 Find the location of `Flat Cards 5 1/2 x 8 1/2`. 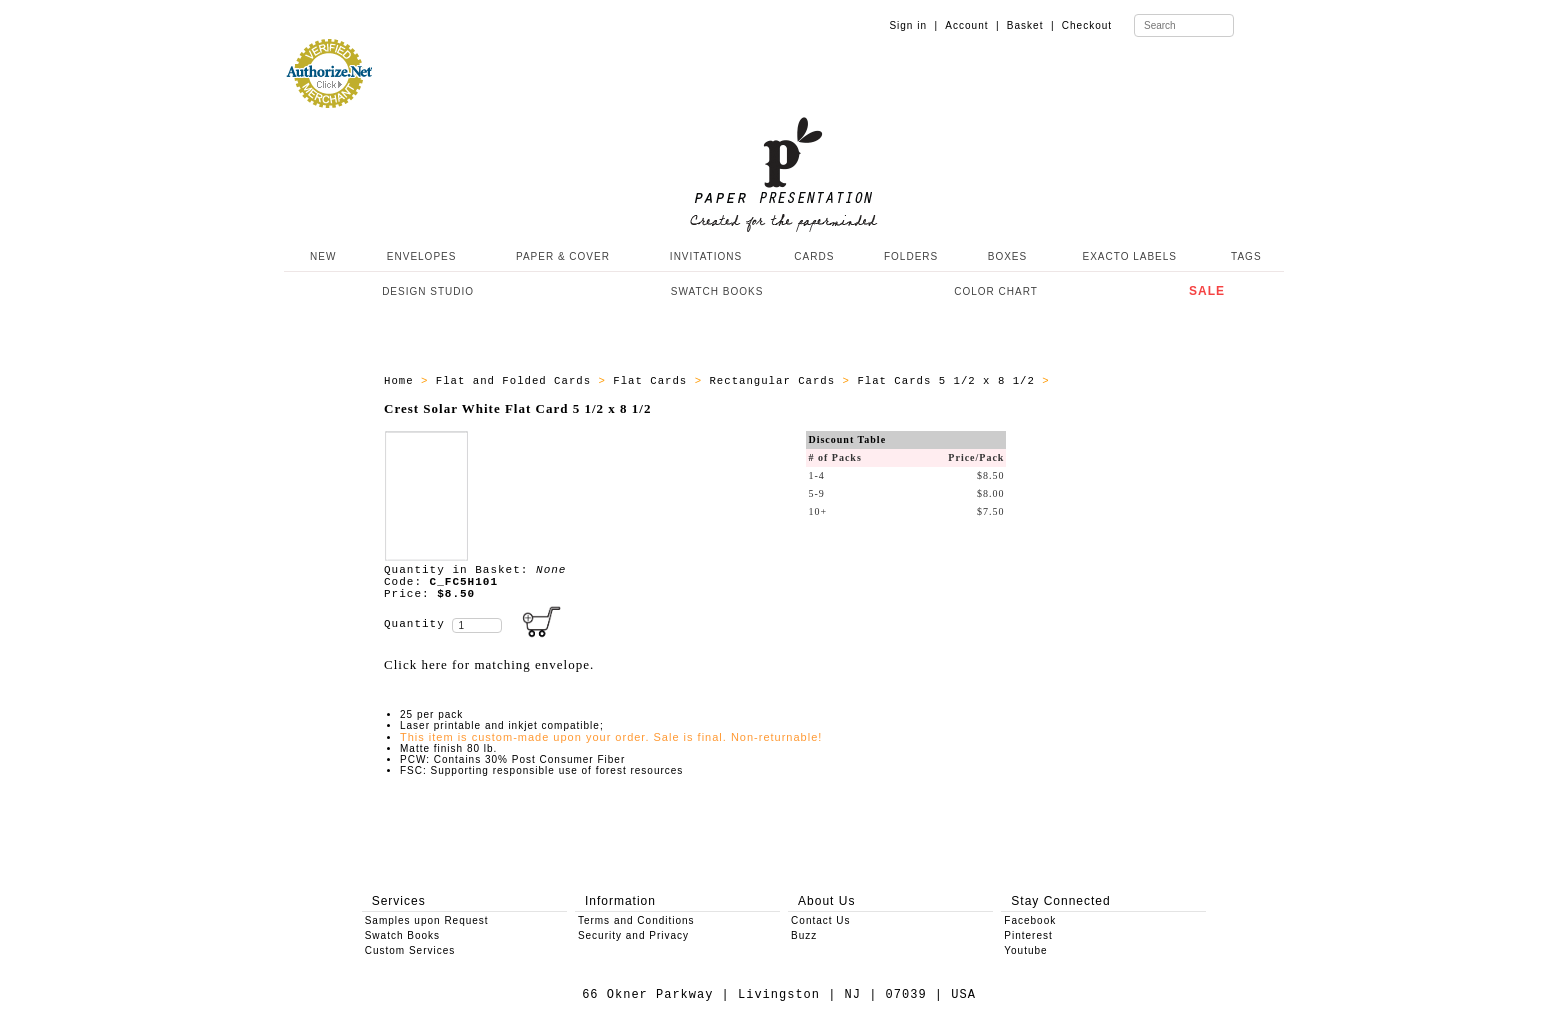

Flat Cards 5 1/2 x 8 1/2 is located at coordinates (949, 381).